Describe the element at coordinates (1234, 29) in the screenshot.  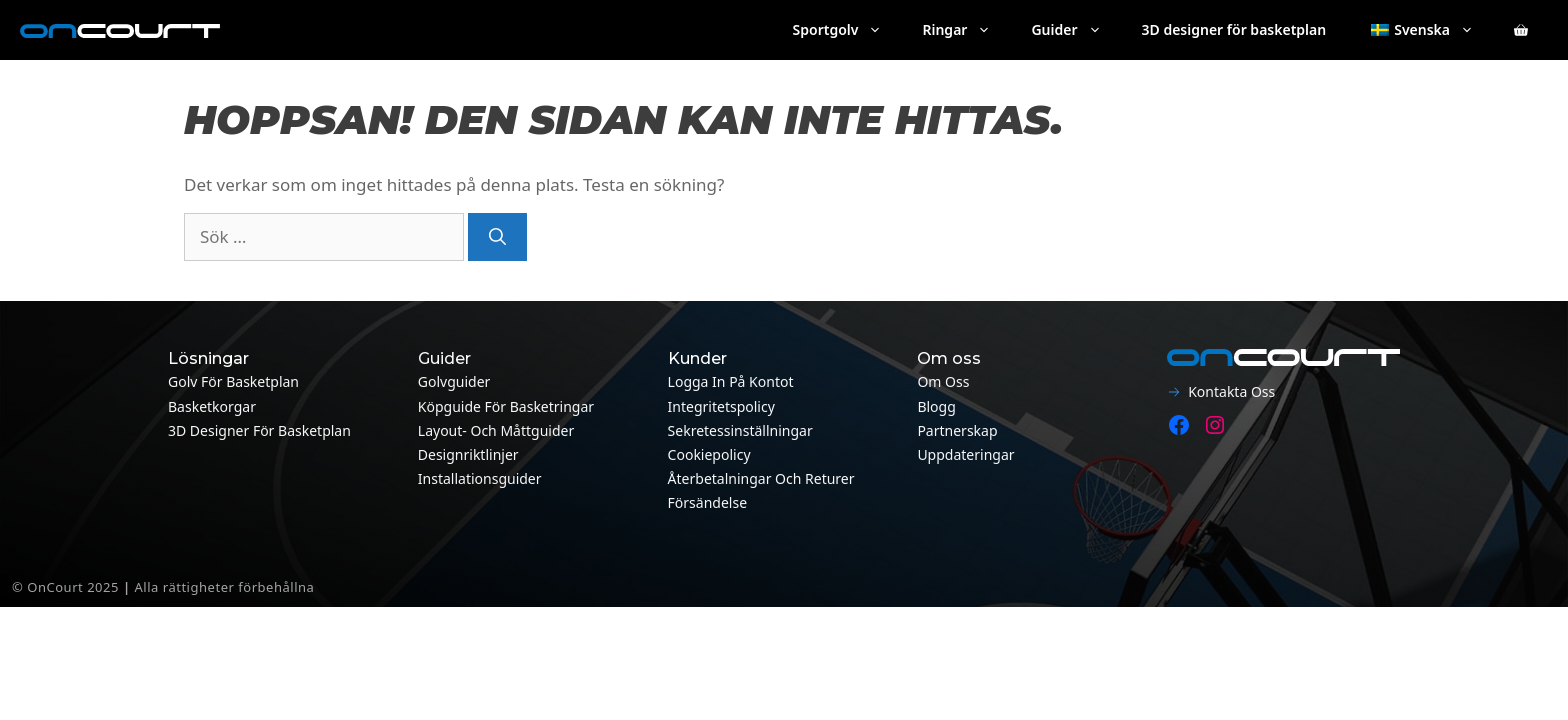
I see `3D designer för basketplan` at that location.